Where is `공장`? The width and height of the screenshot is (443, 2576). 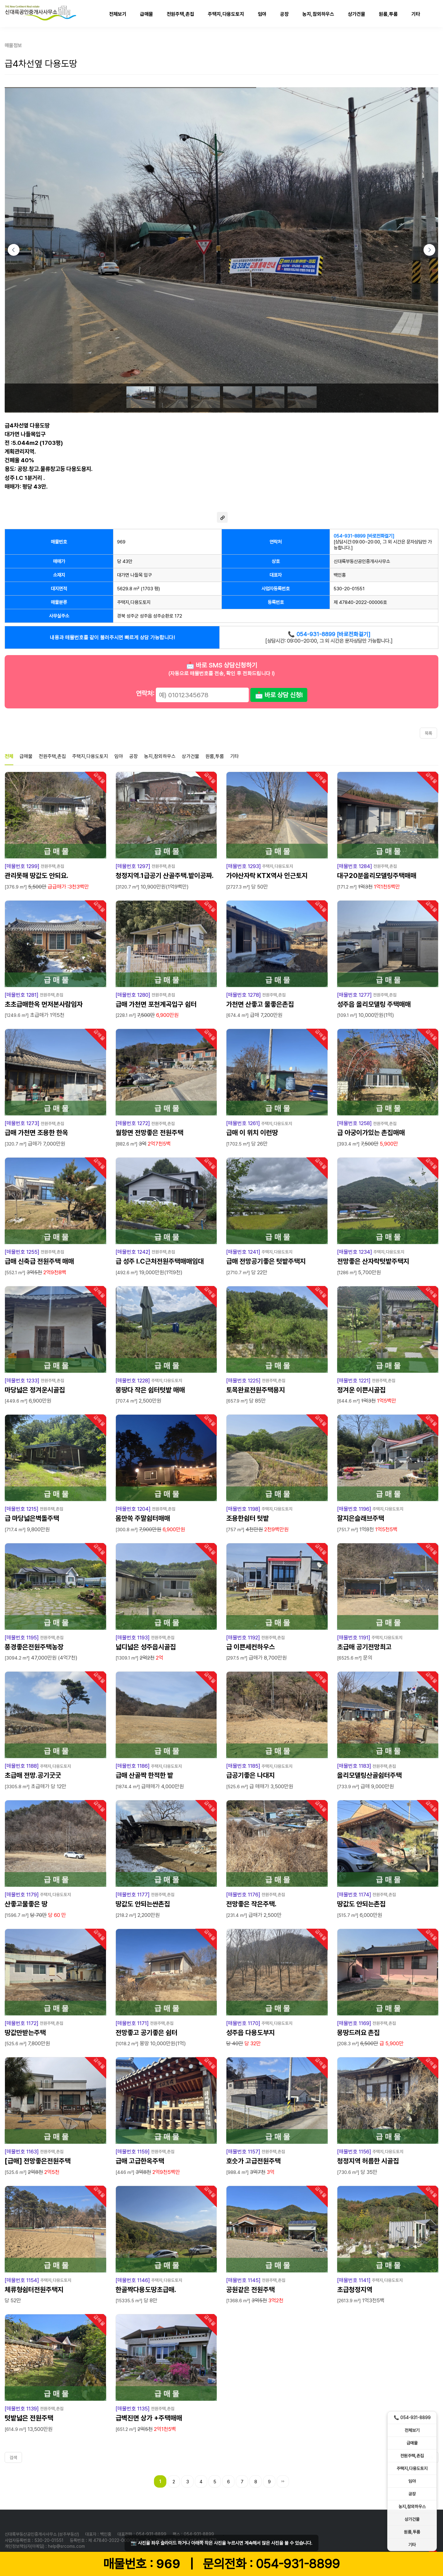 공장 is located at coordinates (284, 14).